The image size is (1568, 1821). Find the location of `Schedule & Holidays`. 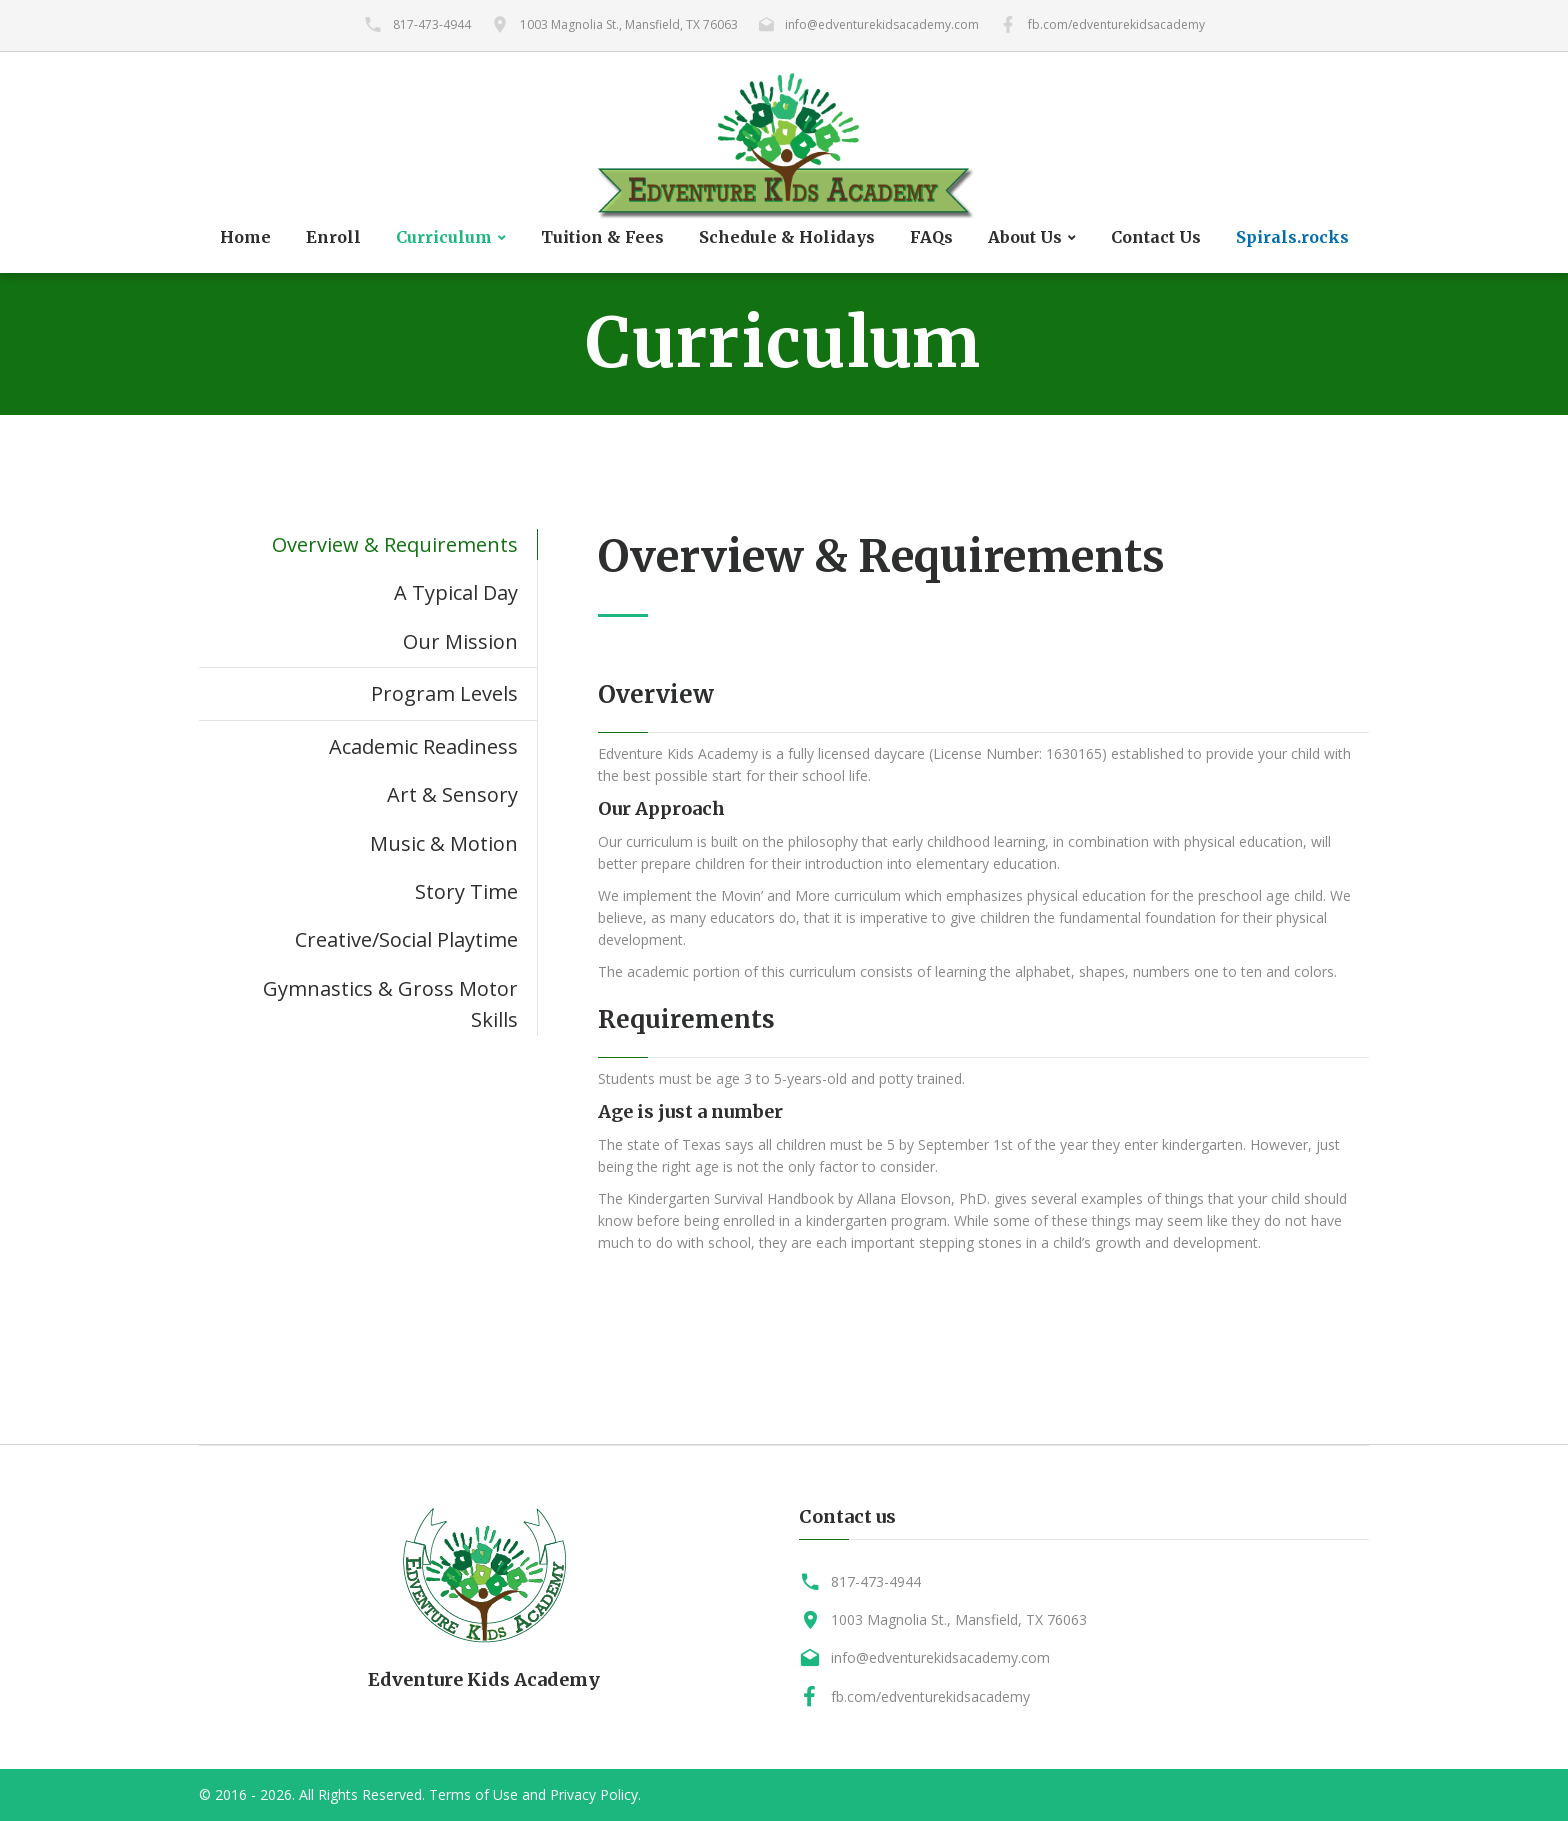

Schedule & Holidays is located at coordinates (787, 237).